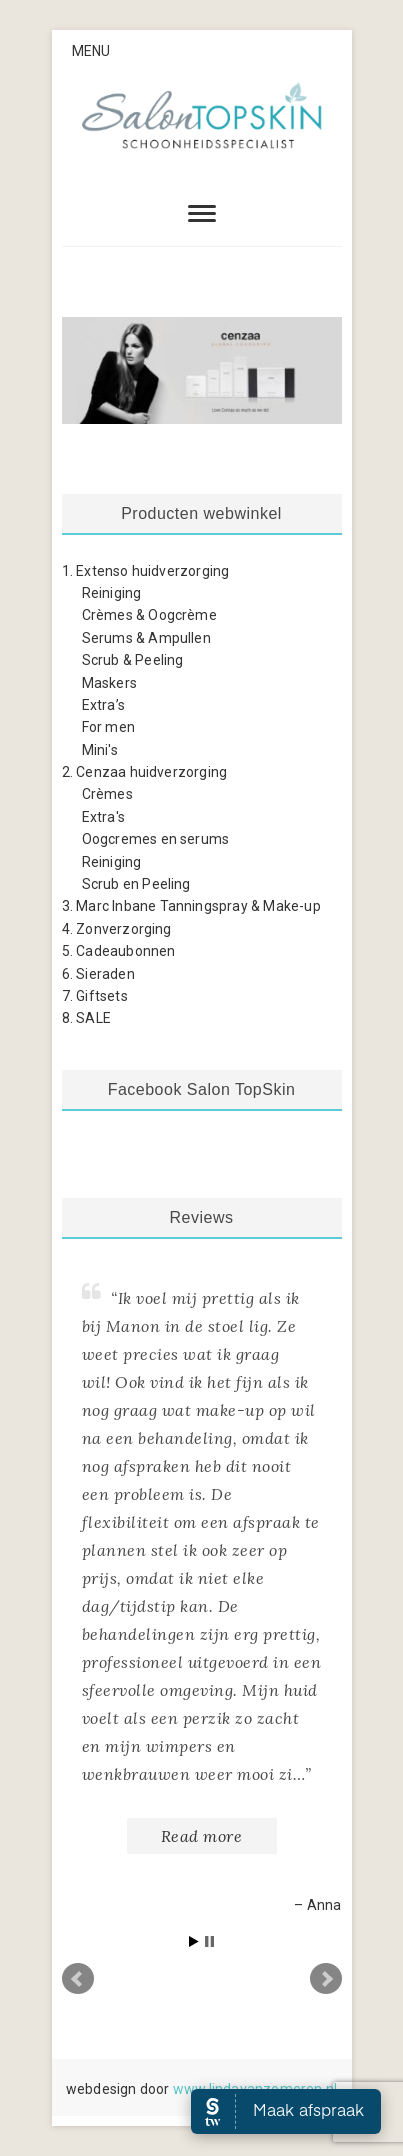 The image size is (403, 2156). Describe the element at coordinates (95, 996) in the screenshot. I see `7. Giftsets` at that location.